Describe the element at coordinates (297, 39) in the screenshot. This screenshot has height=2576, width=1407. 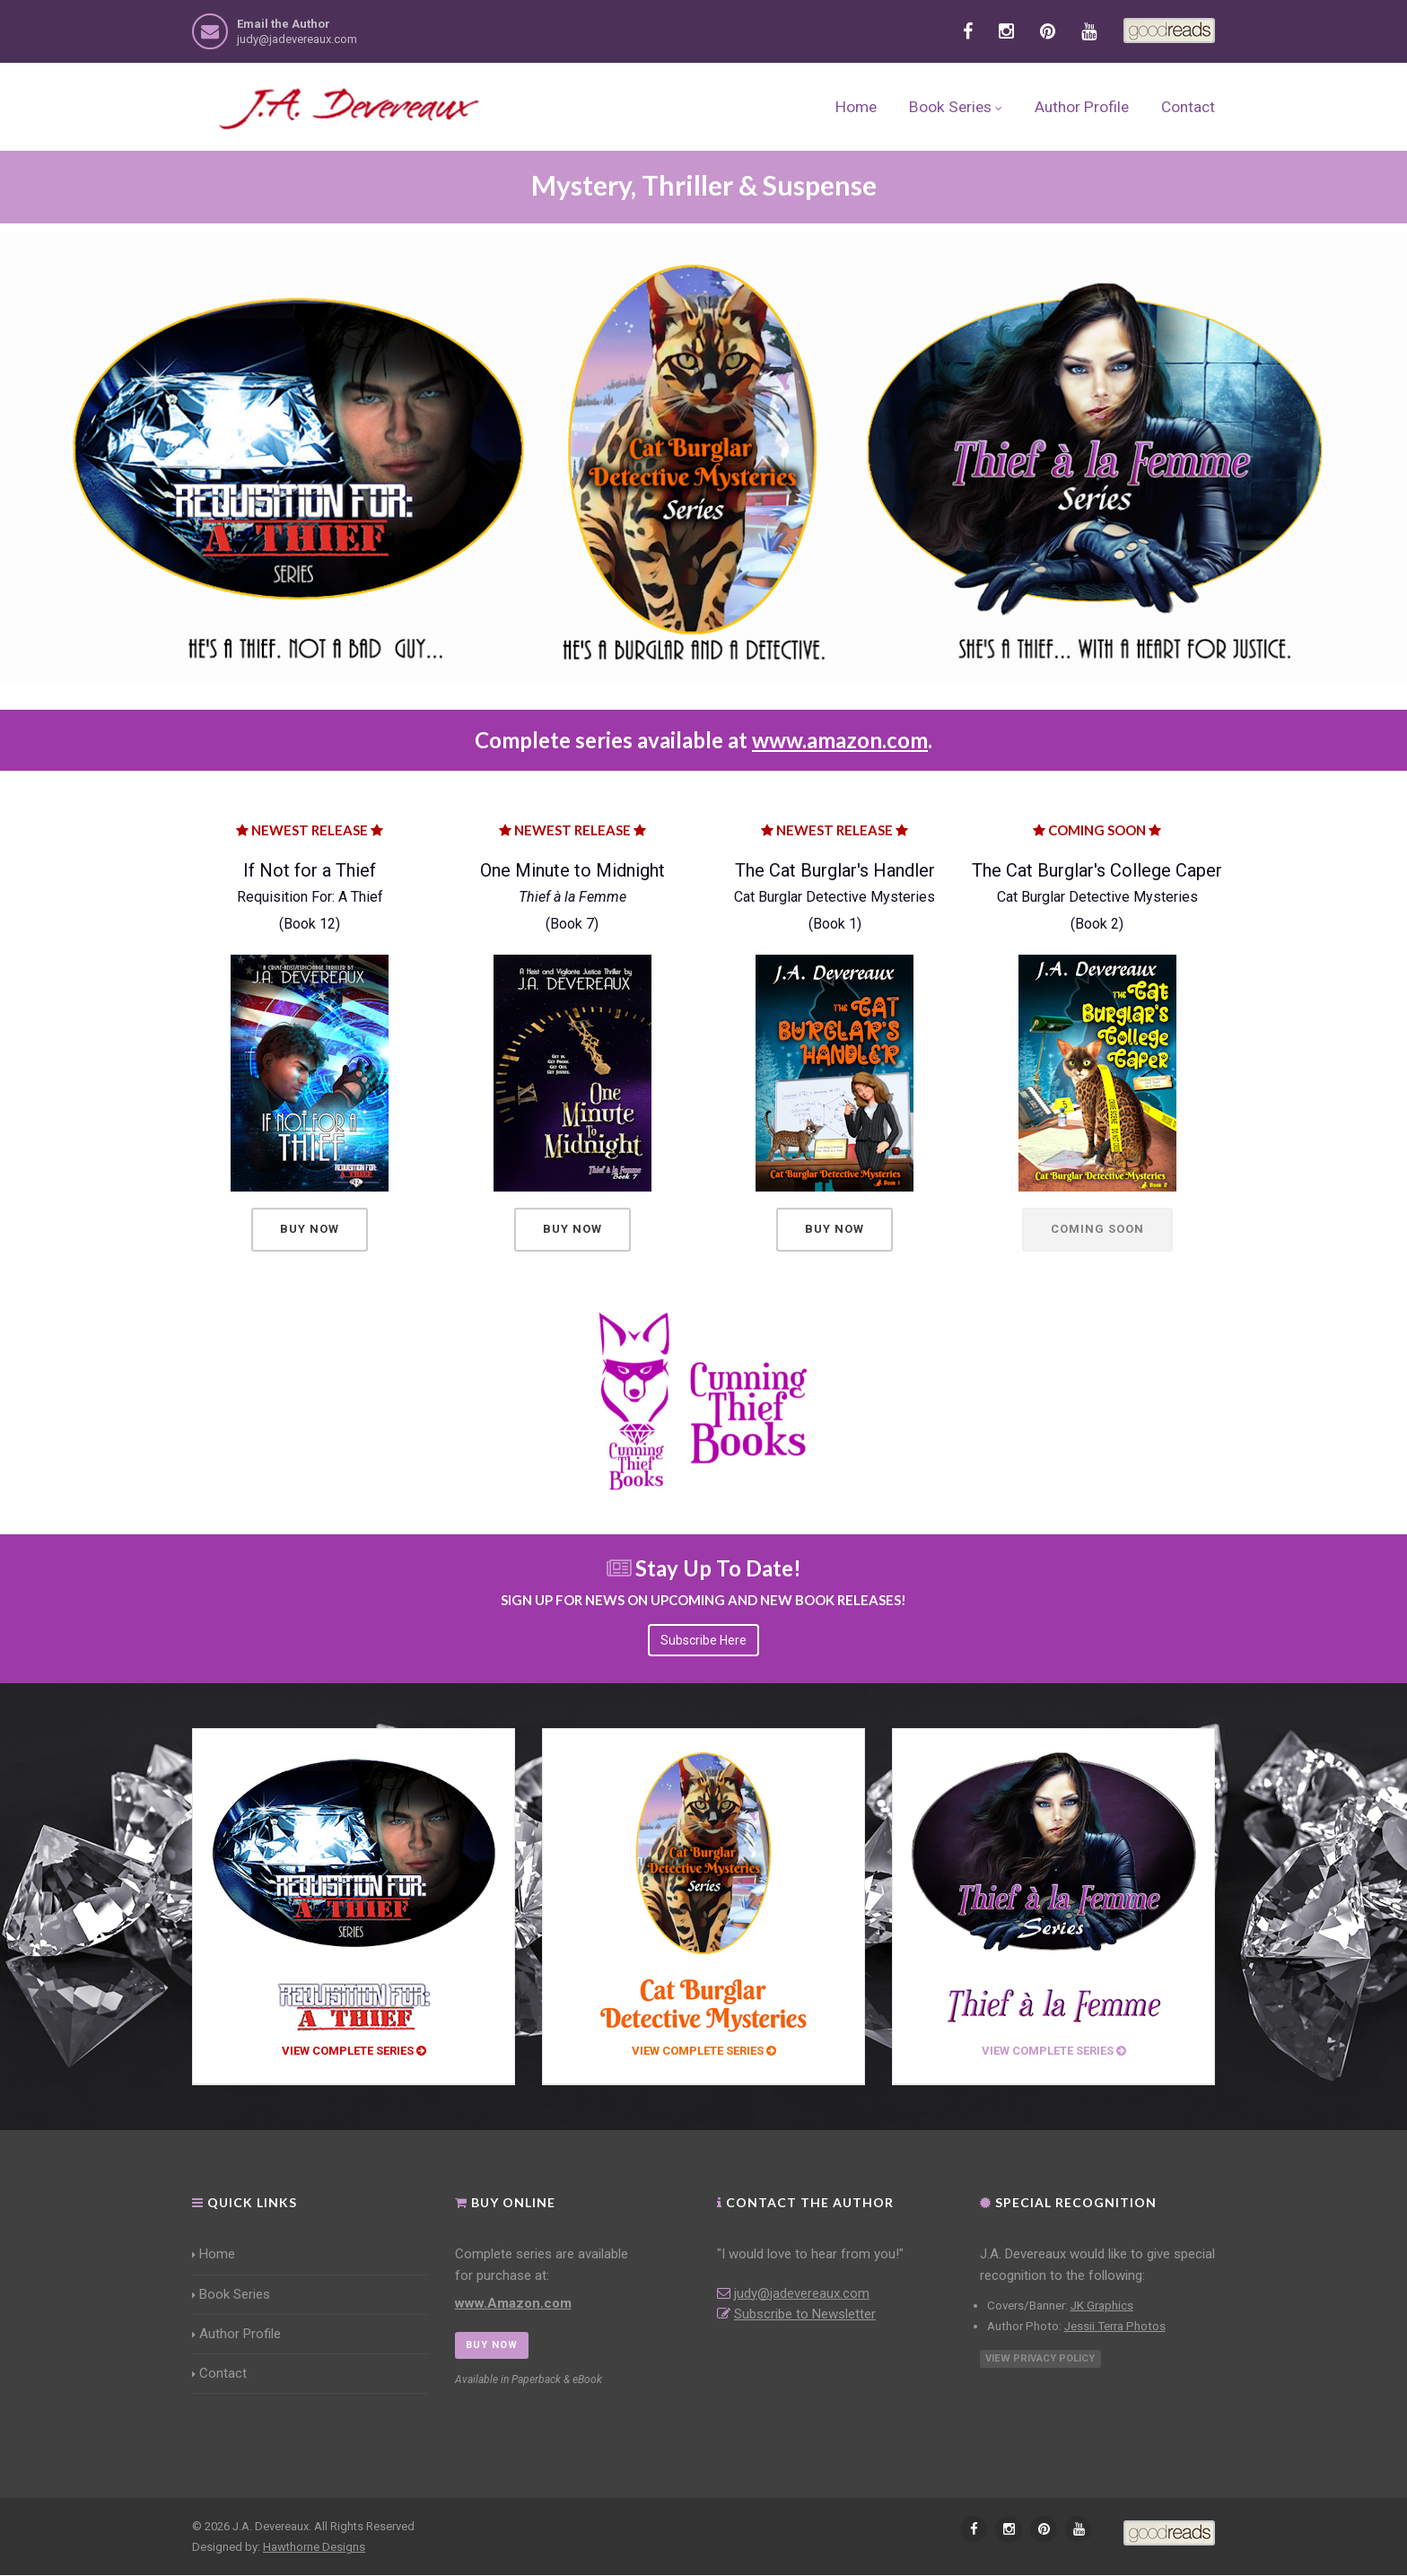
I see `judy@jadevereaux.com` at that location.